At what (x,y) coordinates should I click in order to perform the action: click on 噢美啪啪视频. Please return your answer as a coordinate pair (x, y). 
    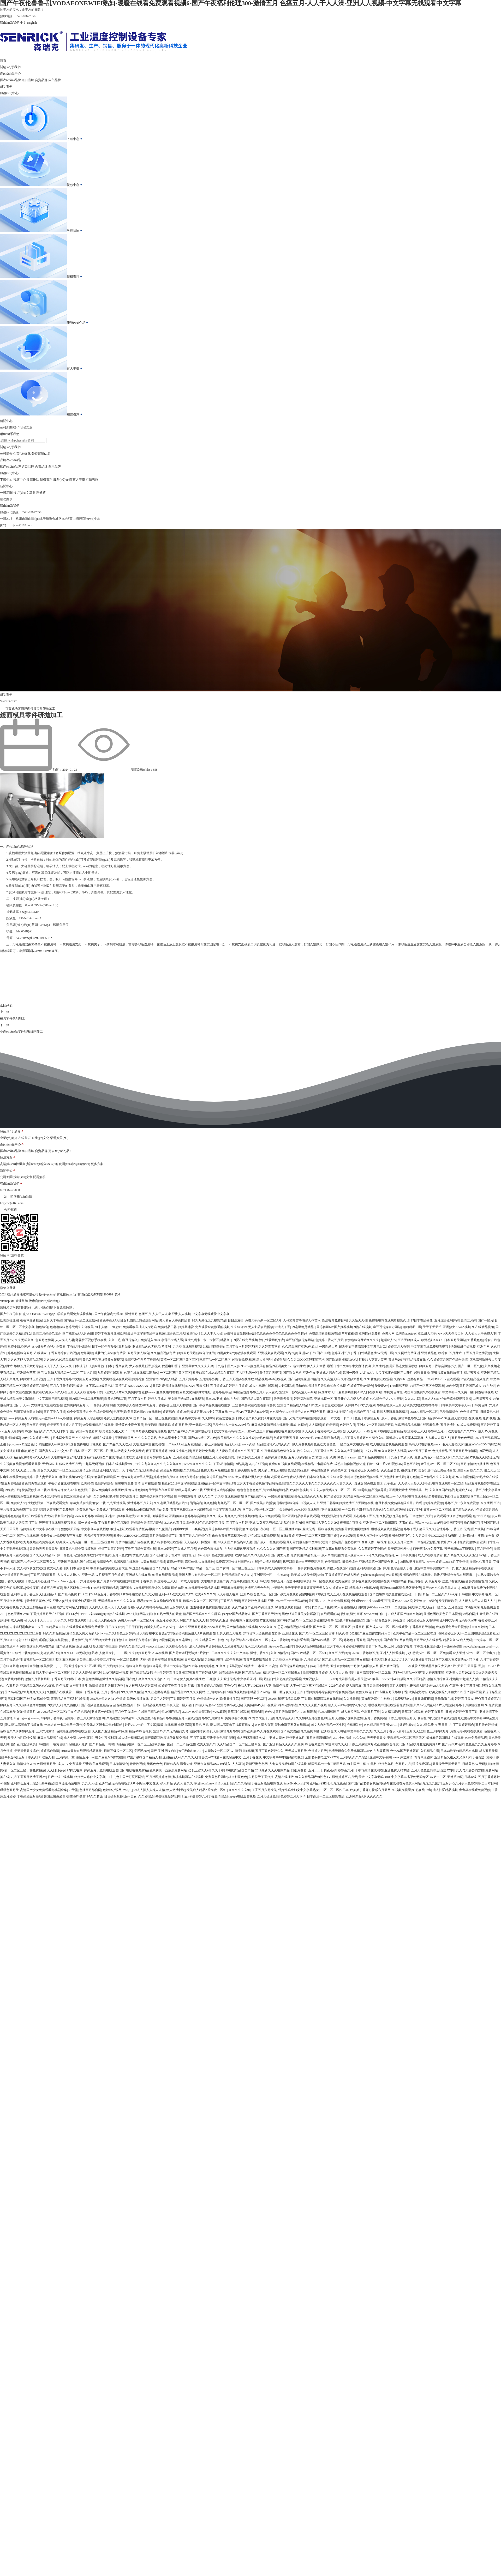
    Looking at the image, I should click on (244, 1751).